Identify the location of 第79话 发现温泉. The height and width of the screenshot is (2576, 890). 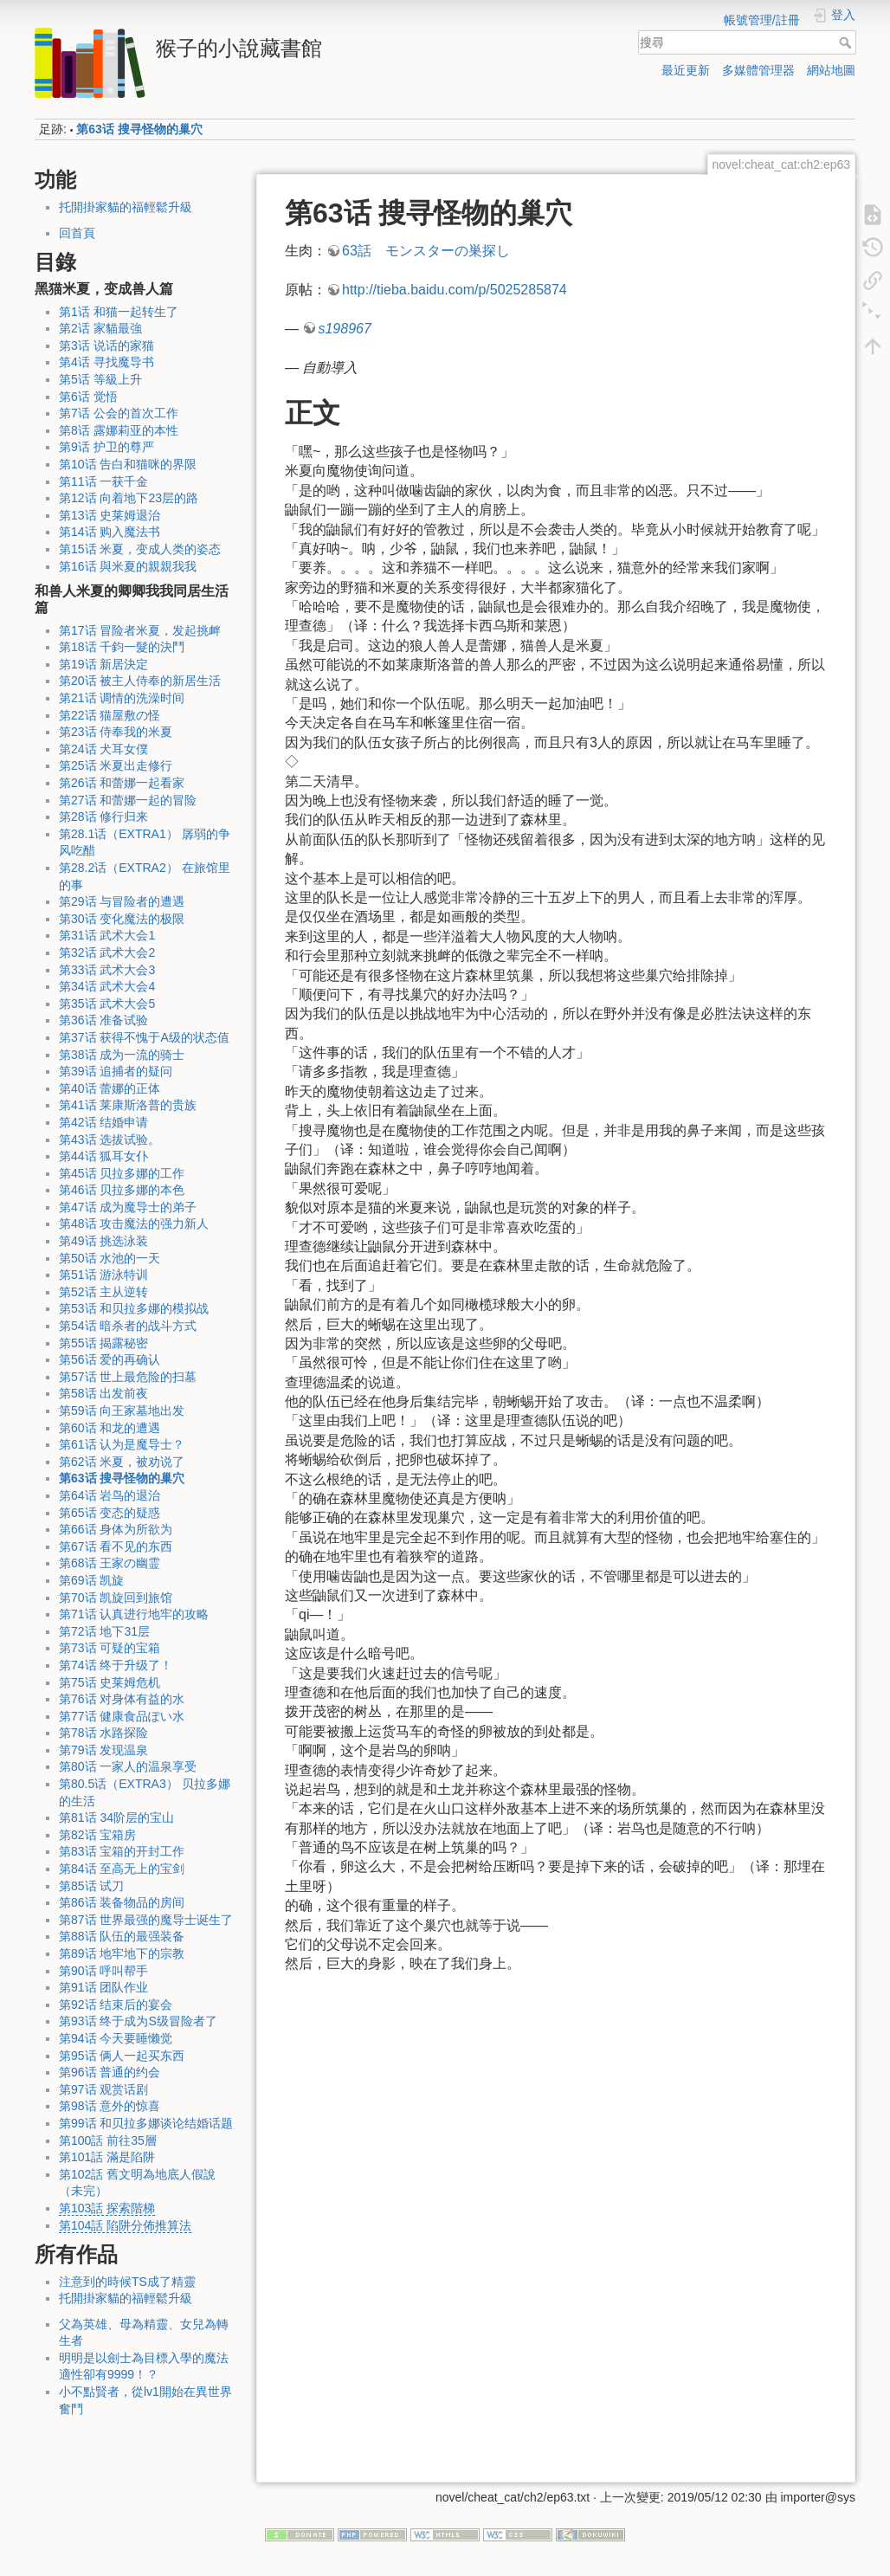
(103, 1750).